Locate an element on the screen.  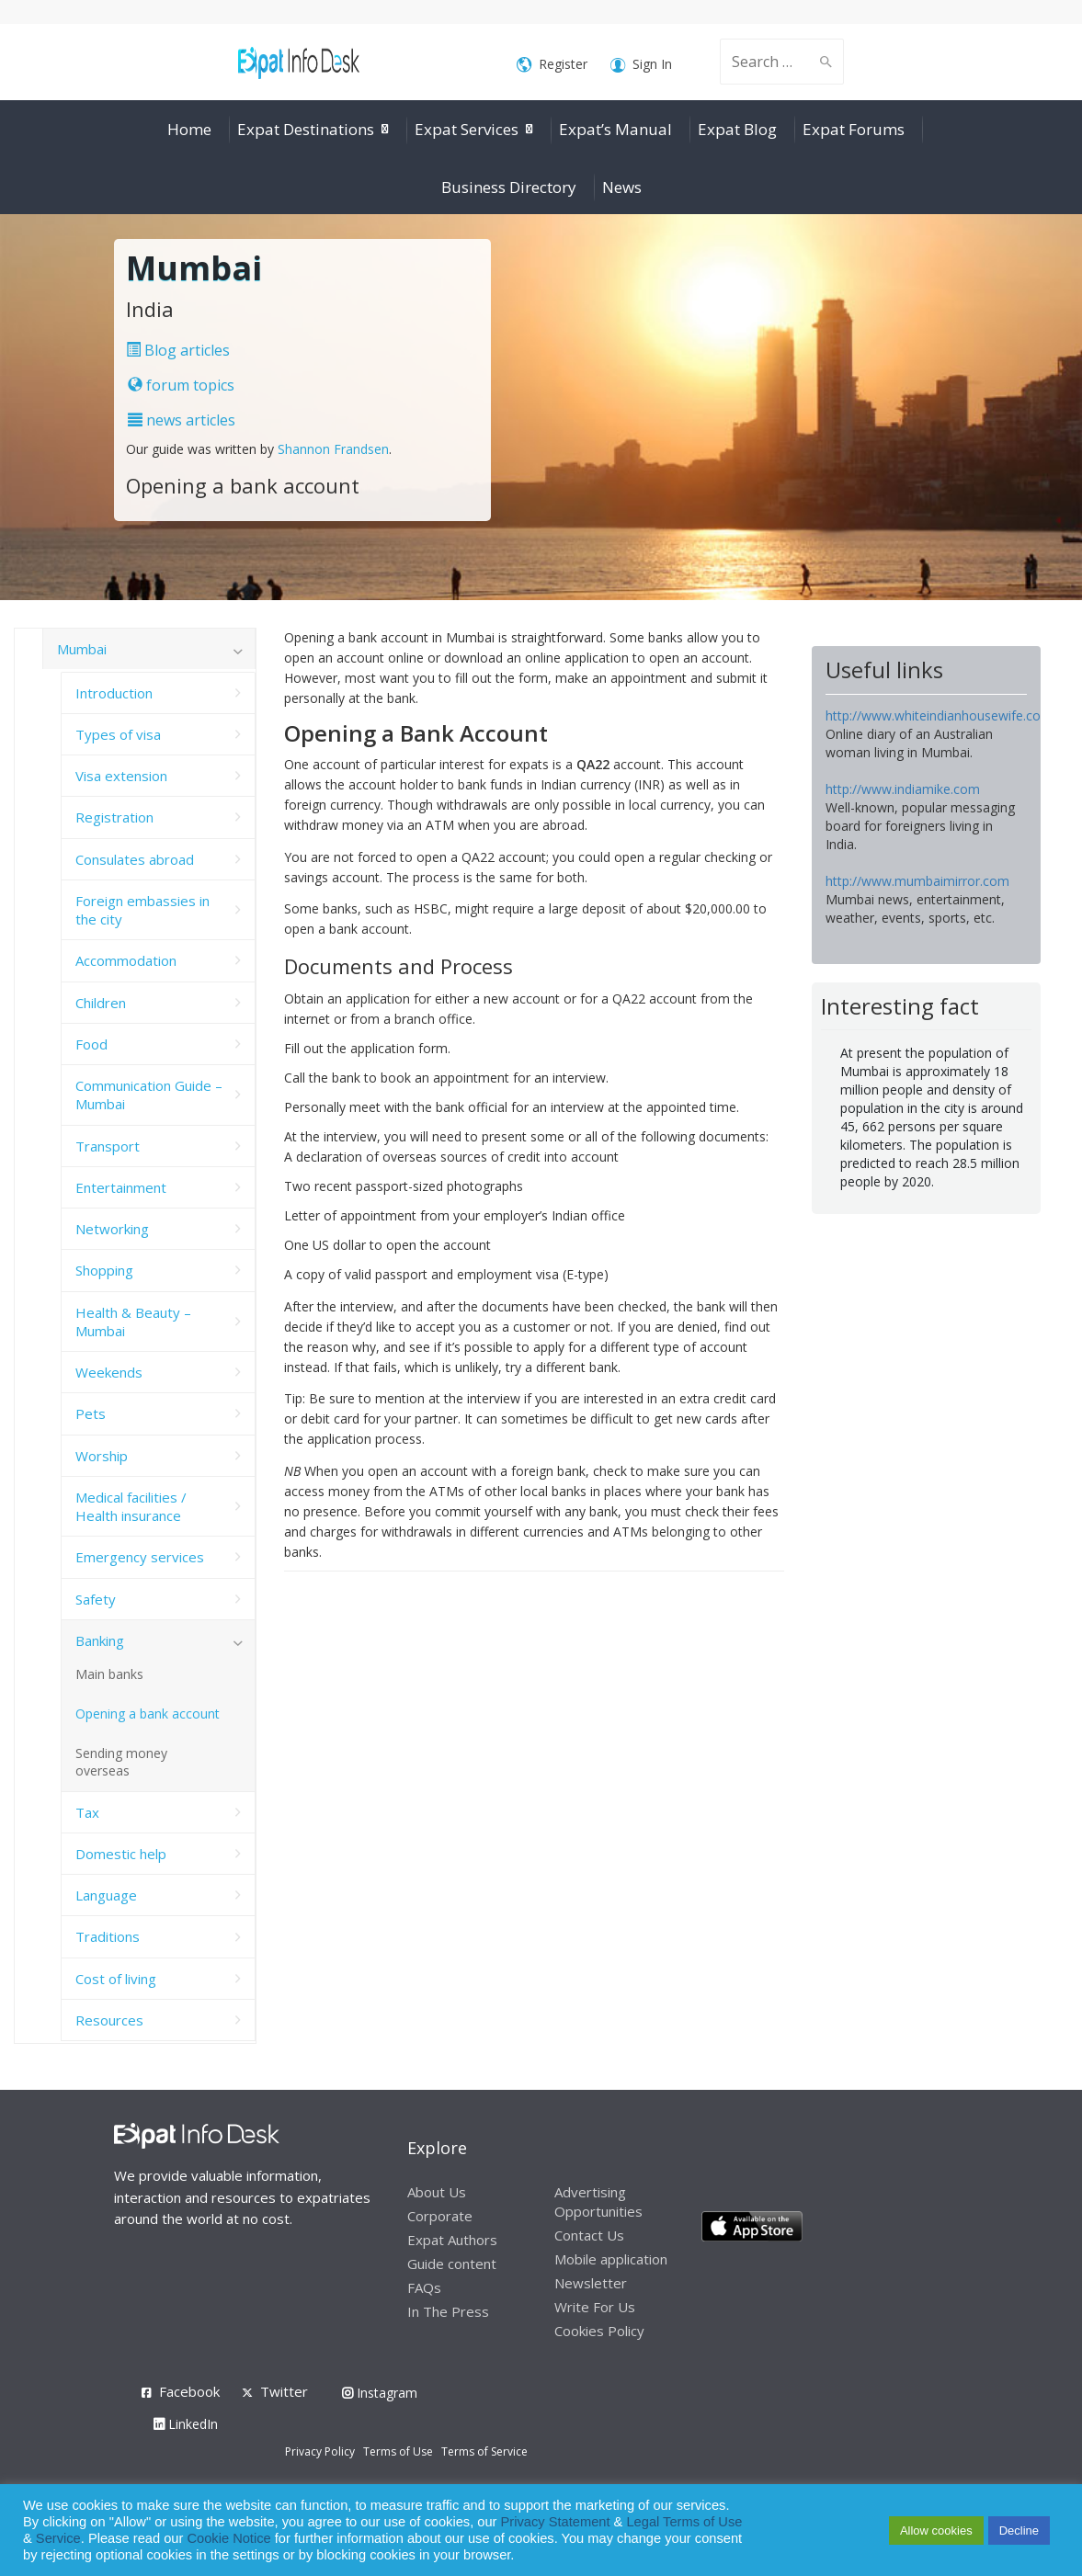
Terms of Service is located at coordinates (484, 2451).